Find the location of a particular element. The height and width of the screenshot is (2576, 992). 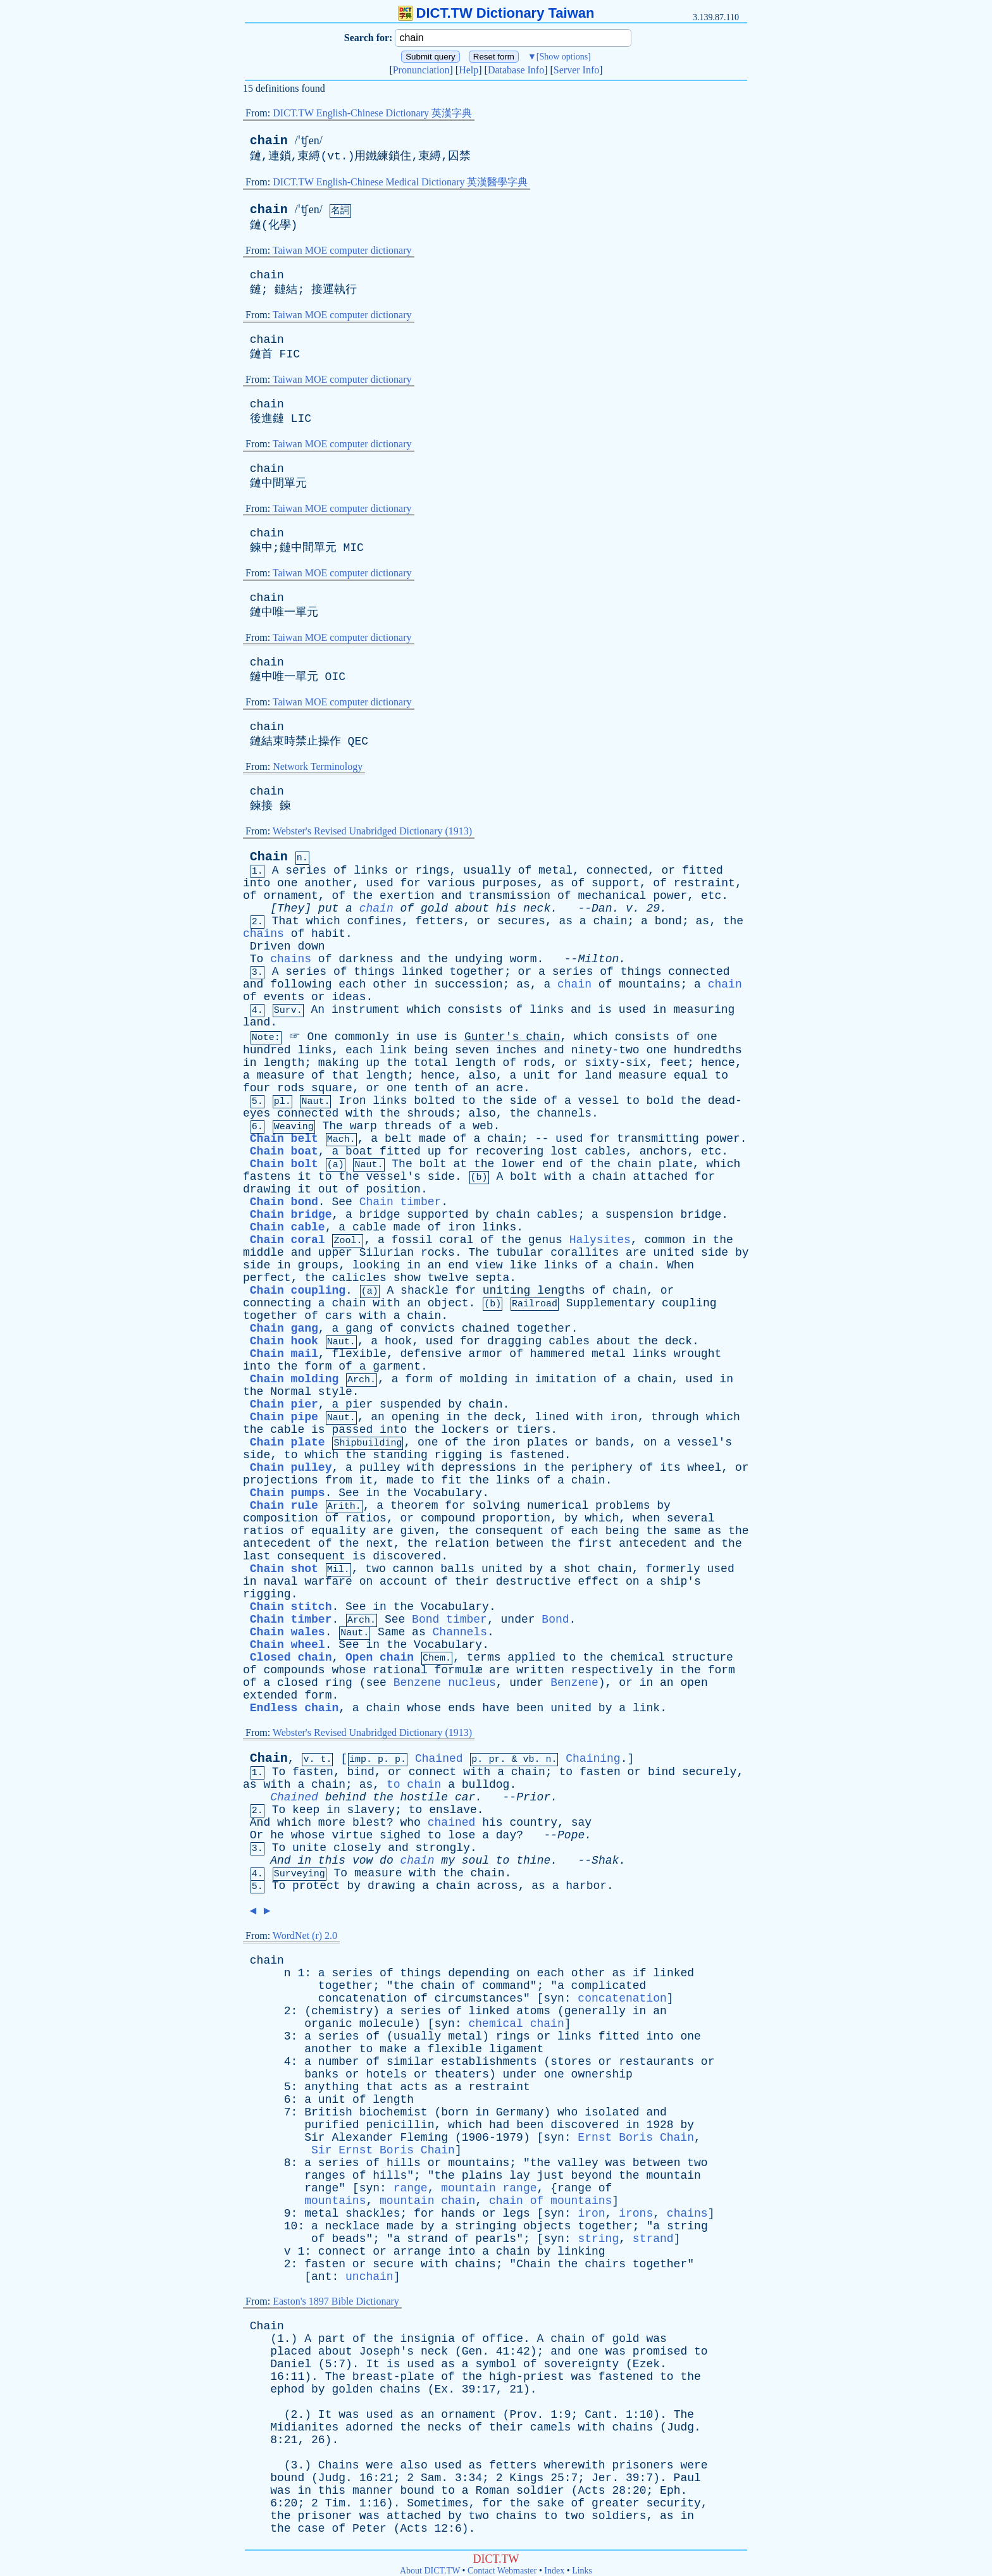

periphery is located at coordinates (602, 1467).